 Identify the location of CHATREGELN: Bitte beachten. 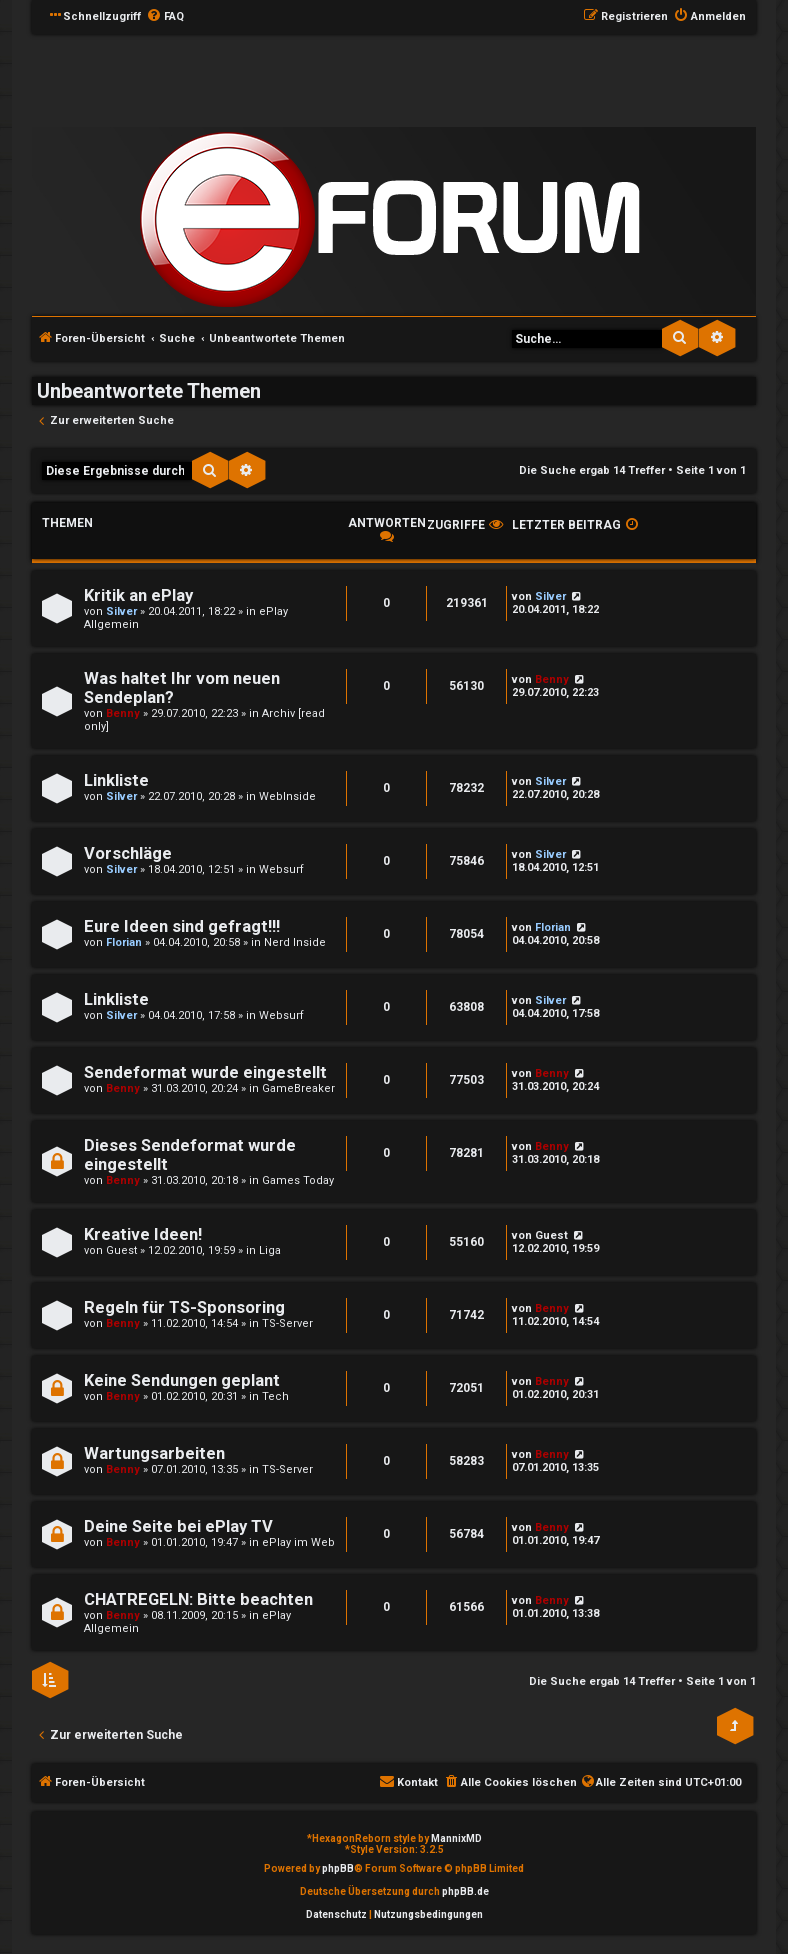
(198, 1599).